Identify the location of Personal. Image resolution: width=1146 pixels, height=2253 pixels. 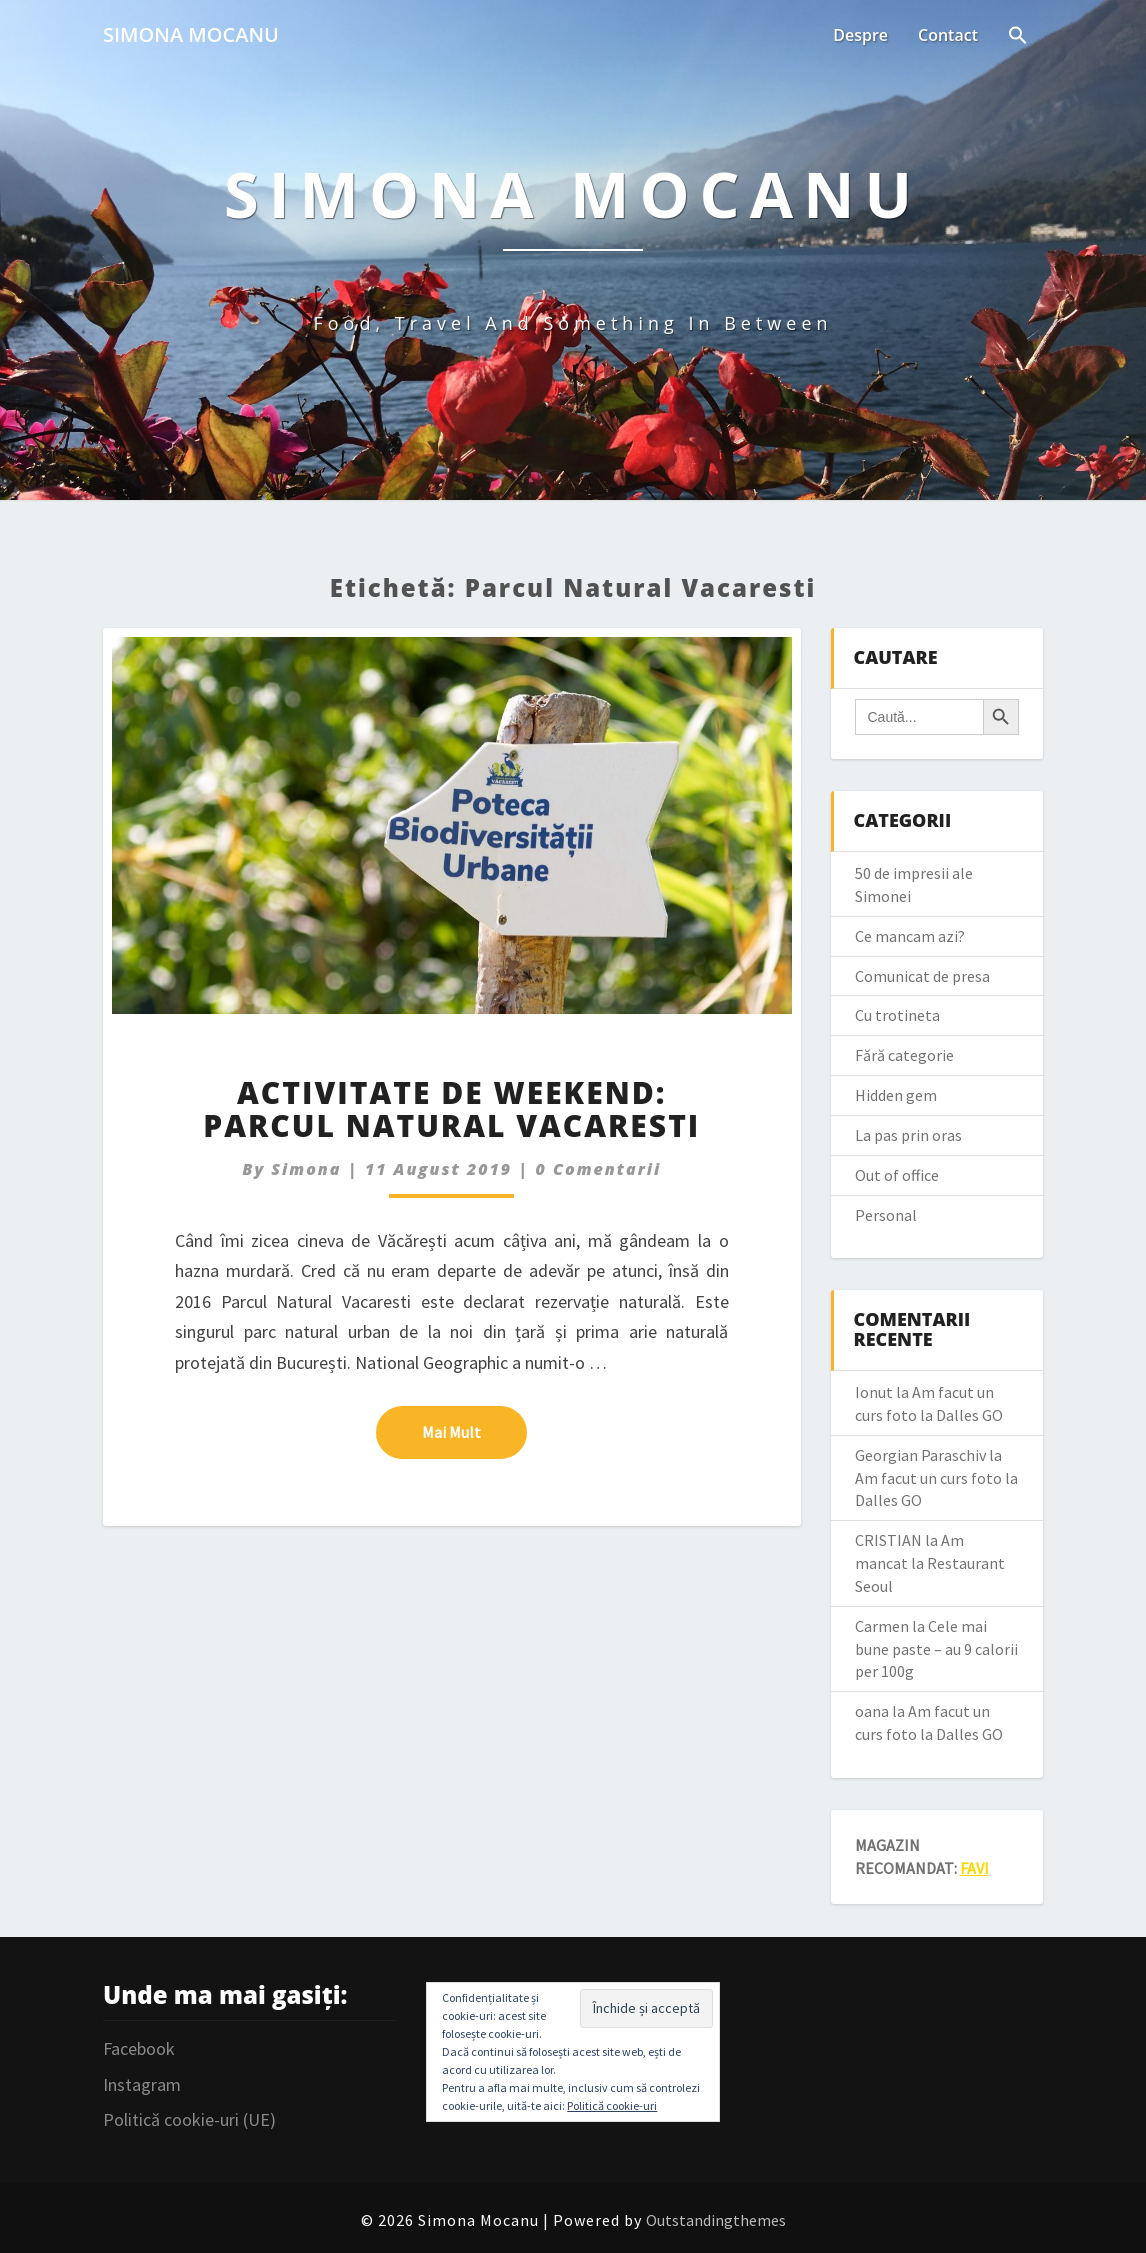
(886, 1215).